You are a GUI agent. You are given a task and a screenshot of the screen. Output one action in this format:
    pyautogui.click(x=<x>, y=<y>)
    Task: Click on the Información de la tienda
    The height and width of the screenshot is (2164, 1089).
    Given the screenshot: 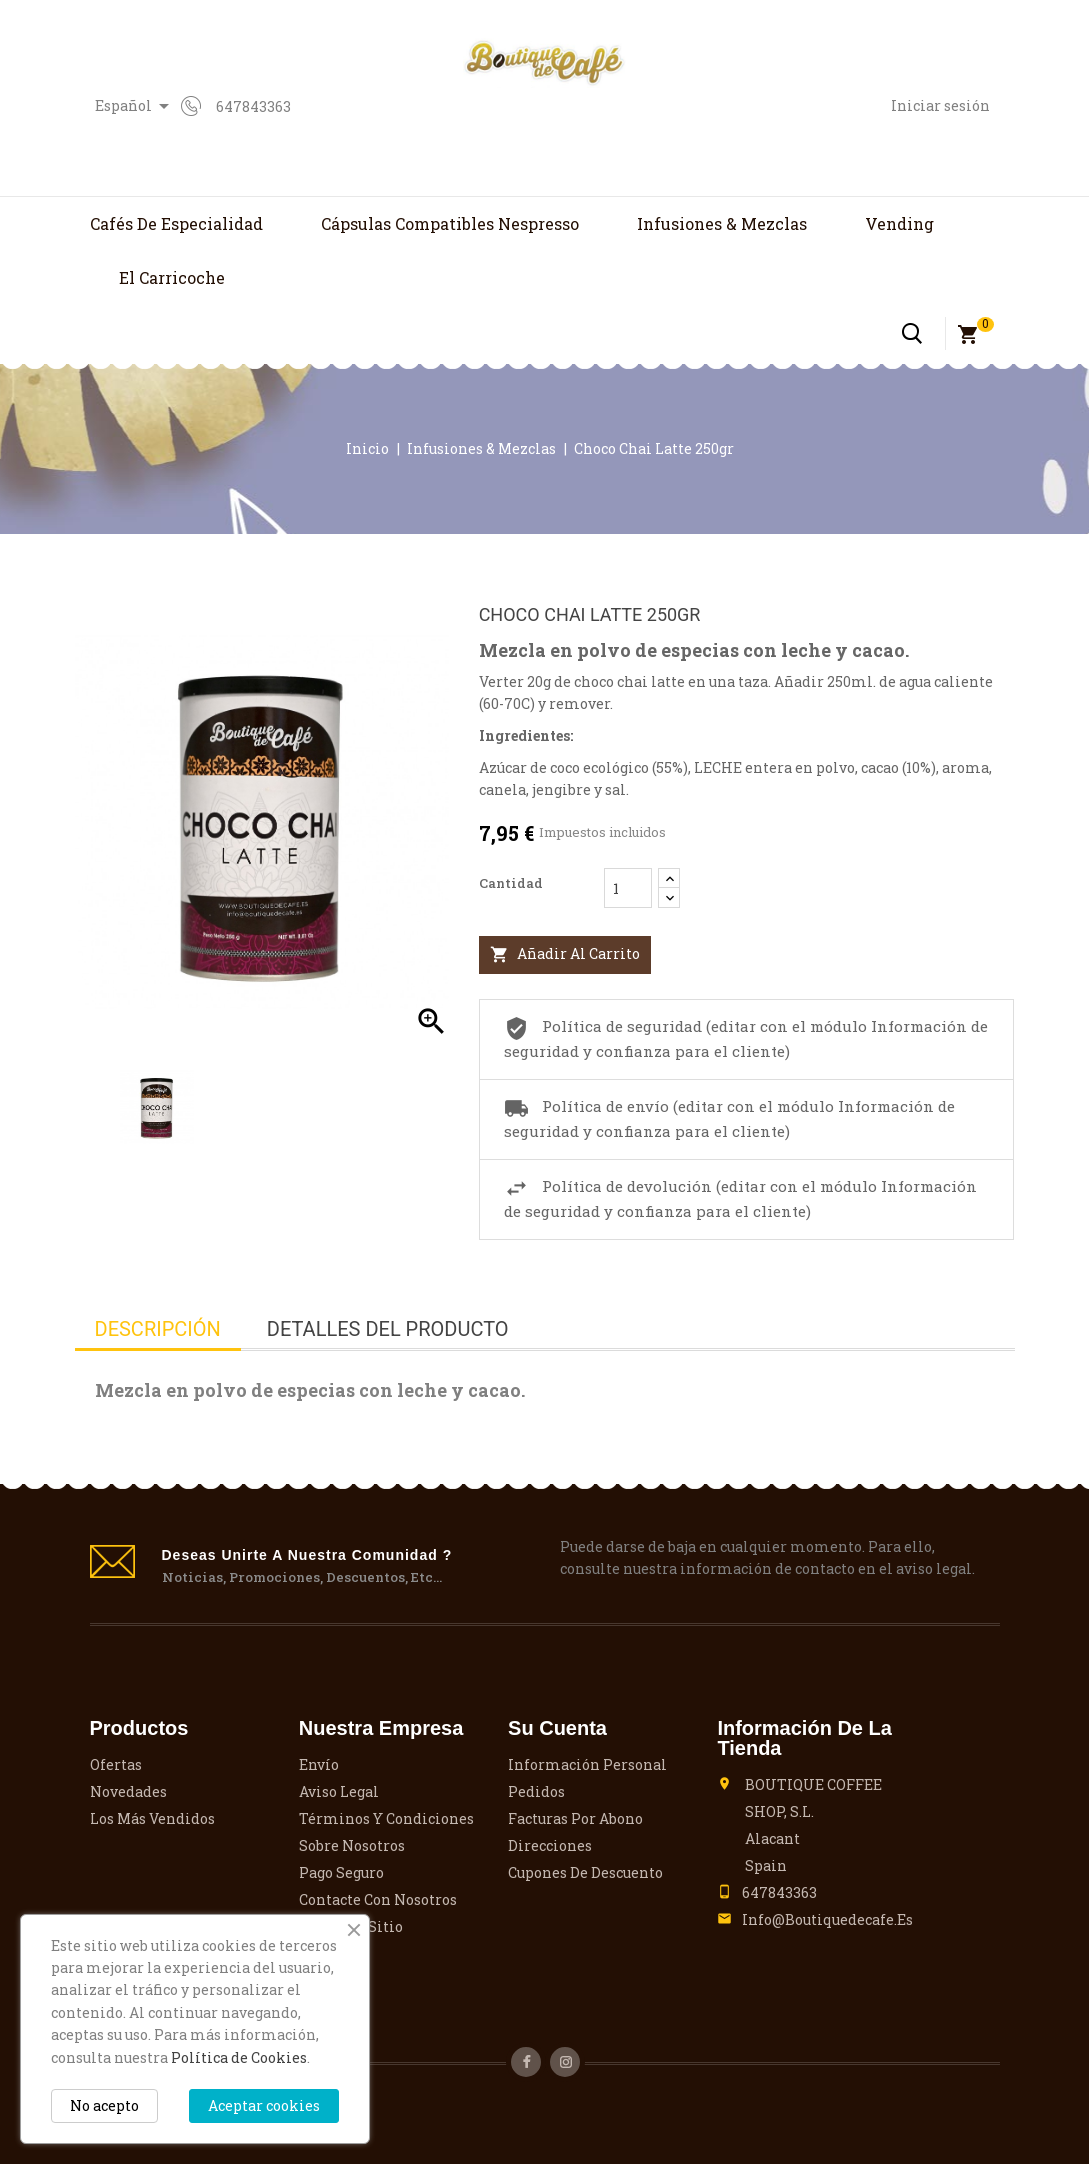 What is the action you would take?
    pyautogui.click(x=804, y=1738)
    